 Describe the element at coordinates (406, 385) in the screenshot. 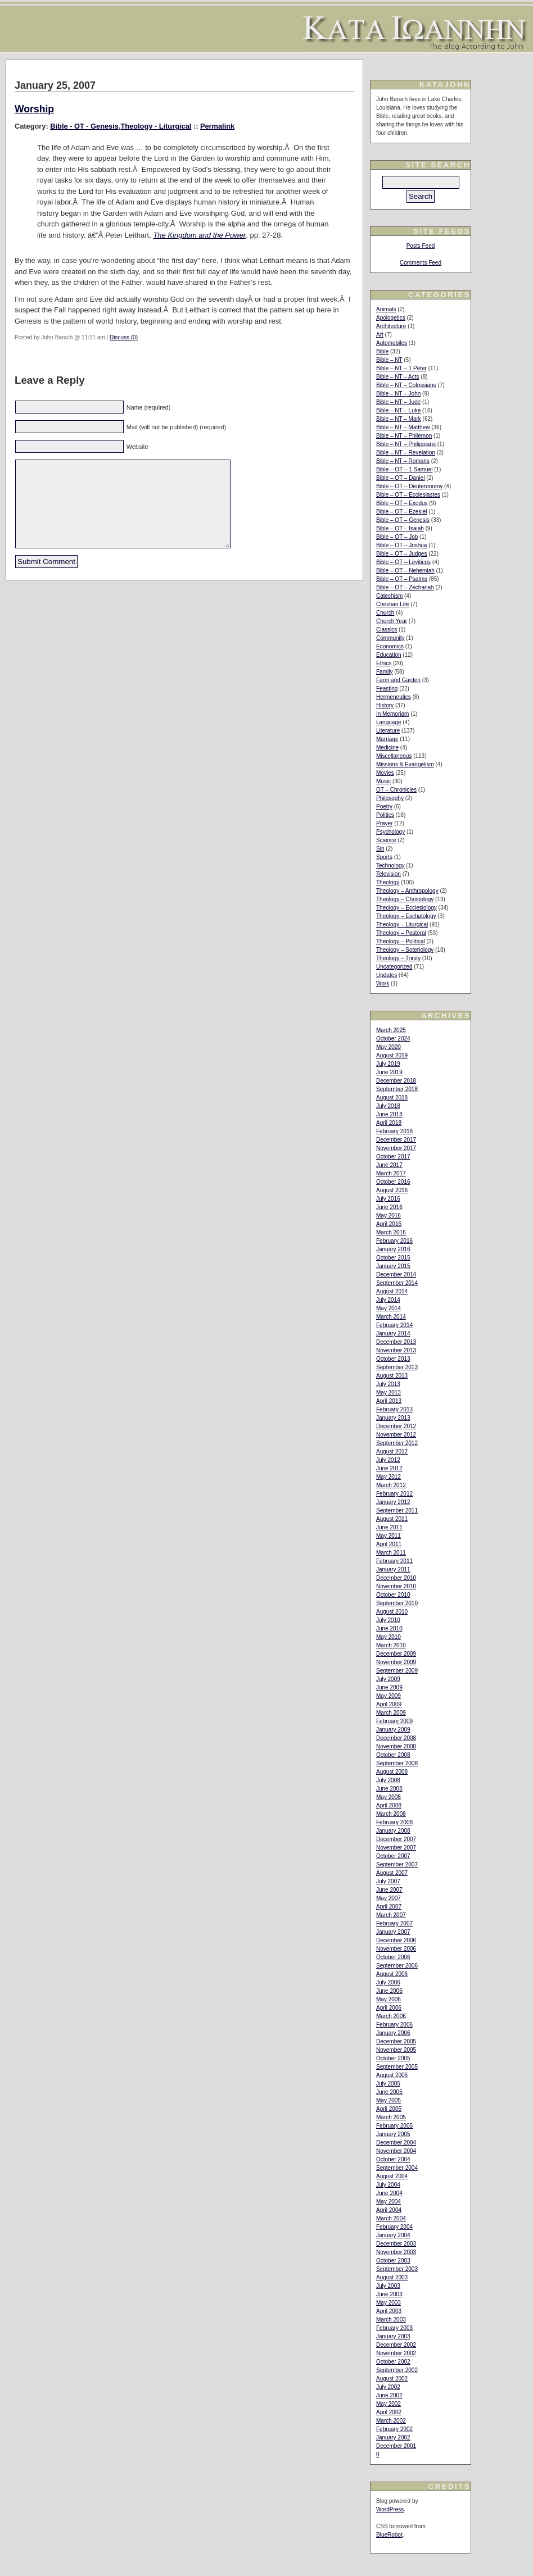

I see `Bible – NT – Colossians` at that location.